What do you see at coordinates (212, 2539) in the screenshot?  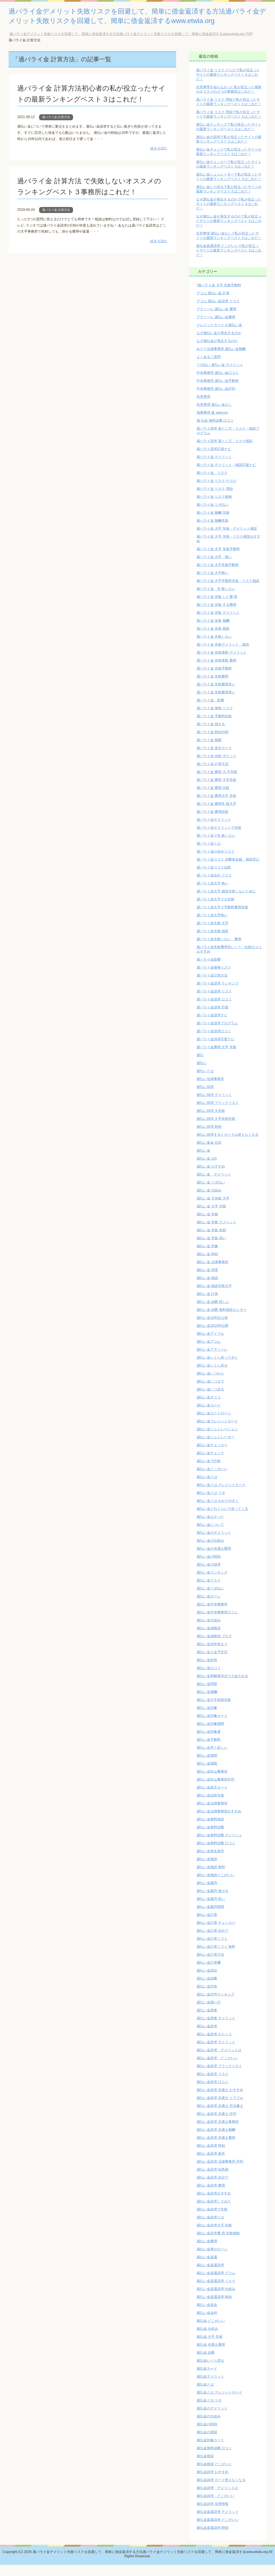 I see `過払金返還請求 時効` at bounding box center [212, 2539].